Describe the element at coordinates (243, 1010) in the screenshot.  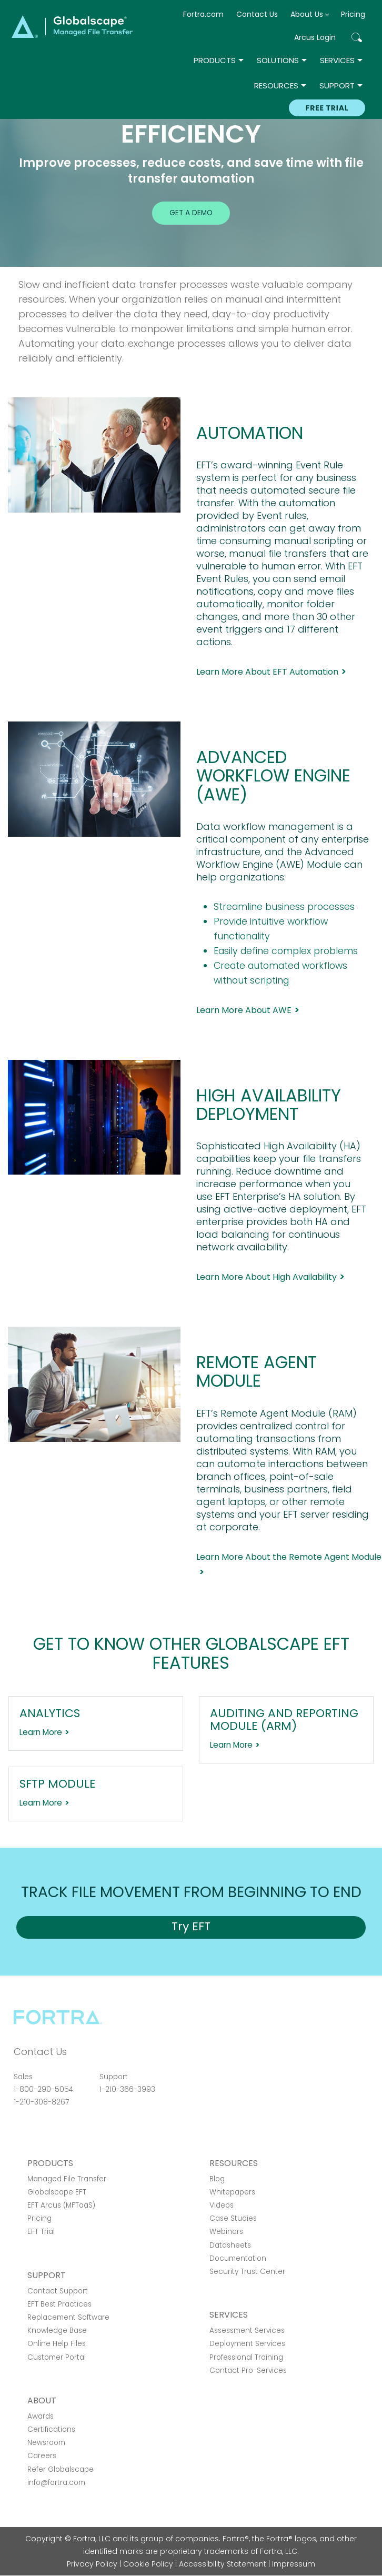
I see `Learn More About AWE` at that location.